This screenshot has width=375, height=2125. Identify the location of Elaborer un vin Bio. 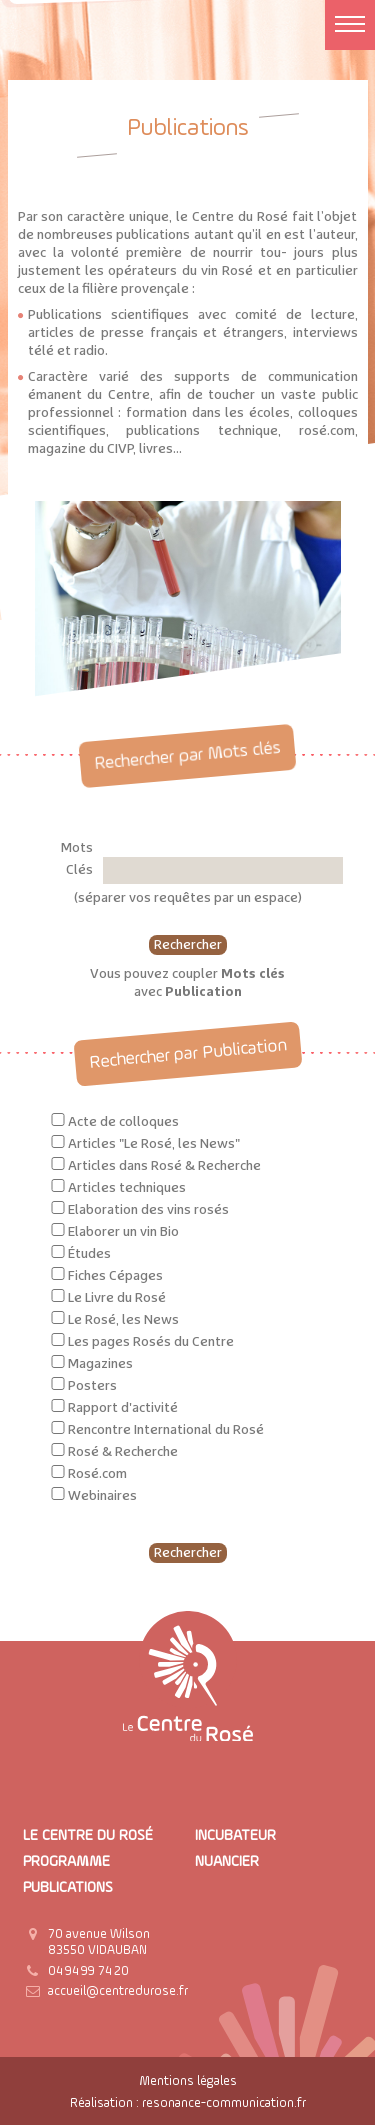
(123, 1232).